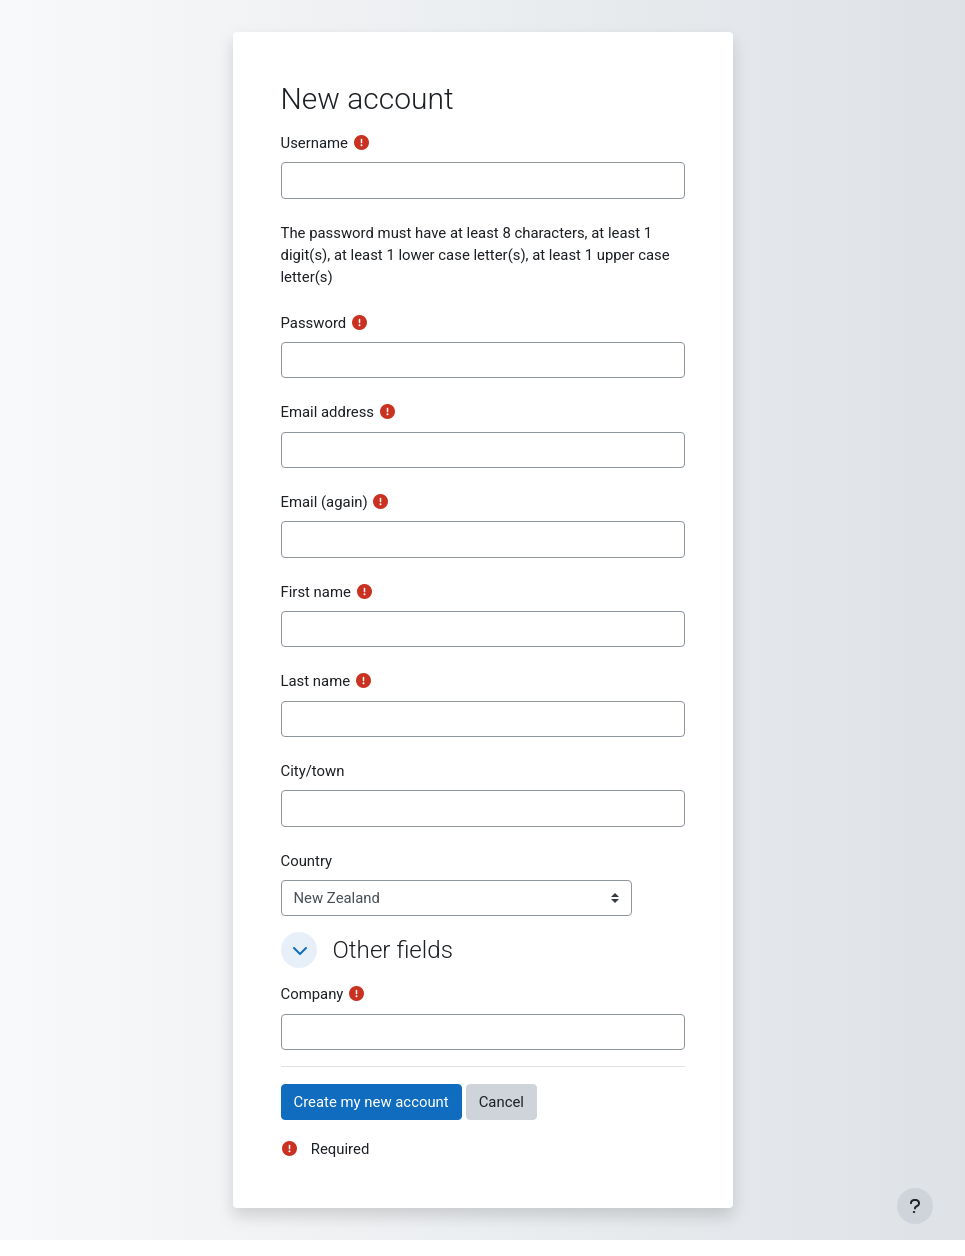  I want to click on Company, so click(312, 994).